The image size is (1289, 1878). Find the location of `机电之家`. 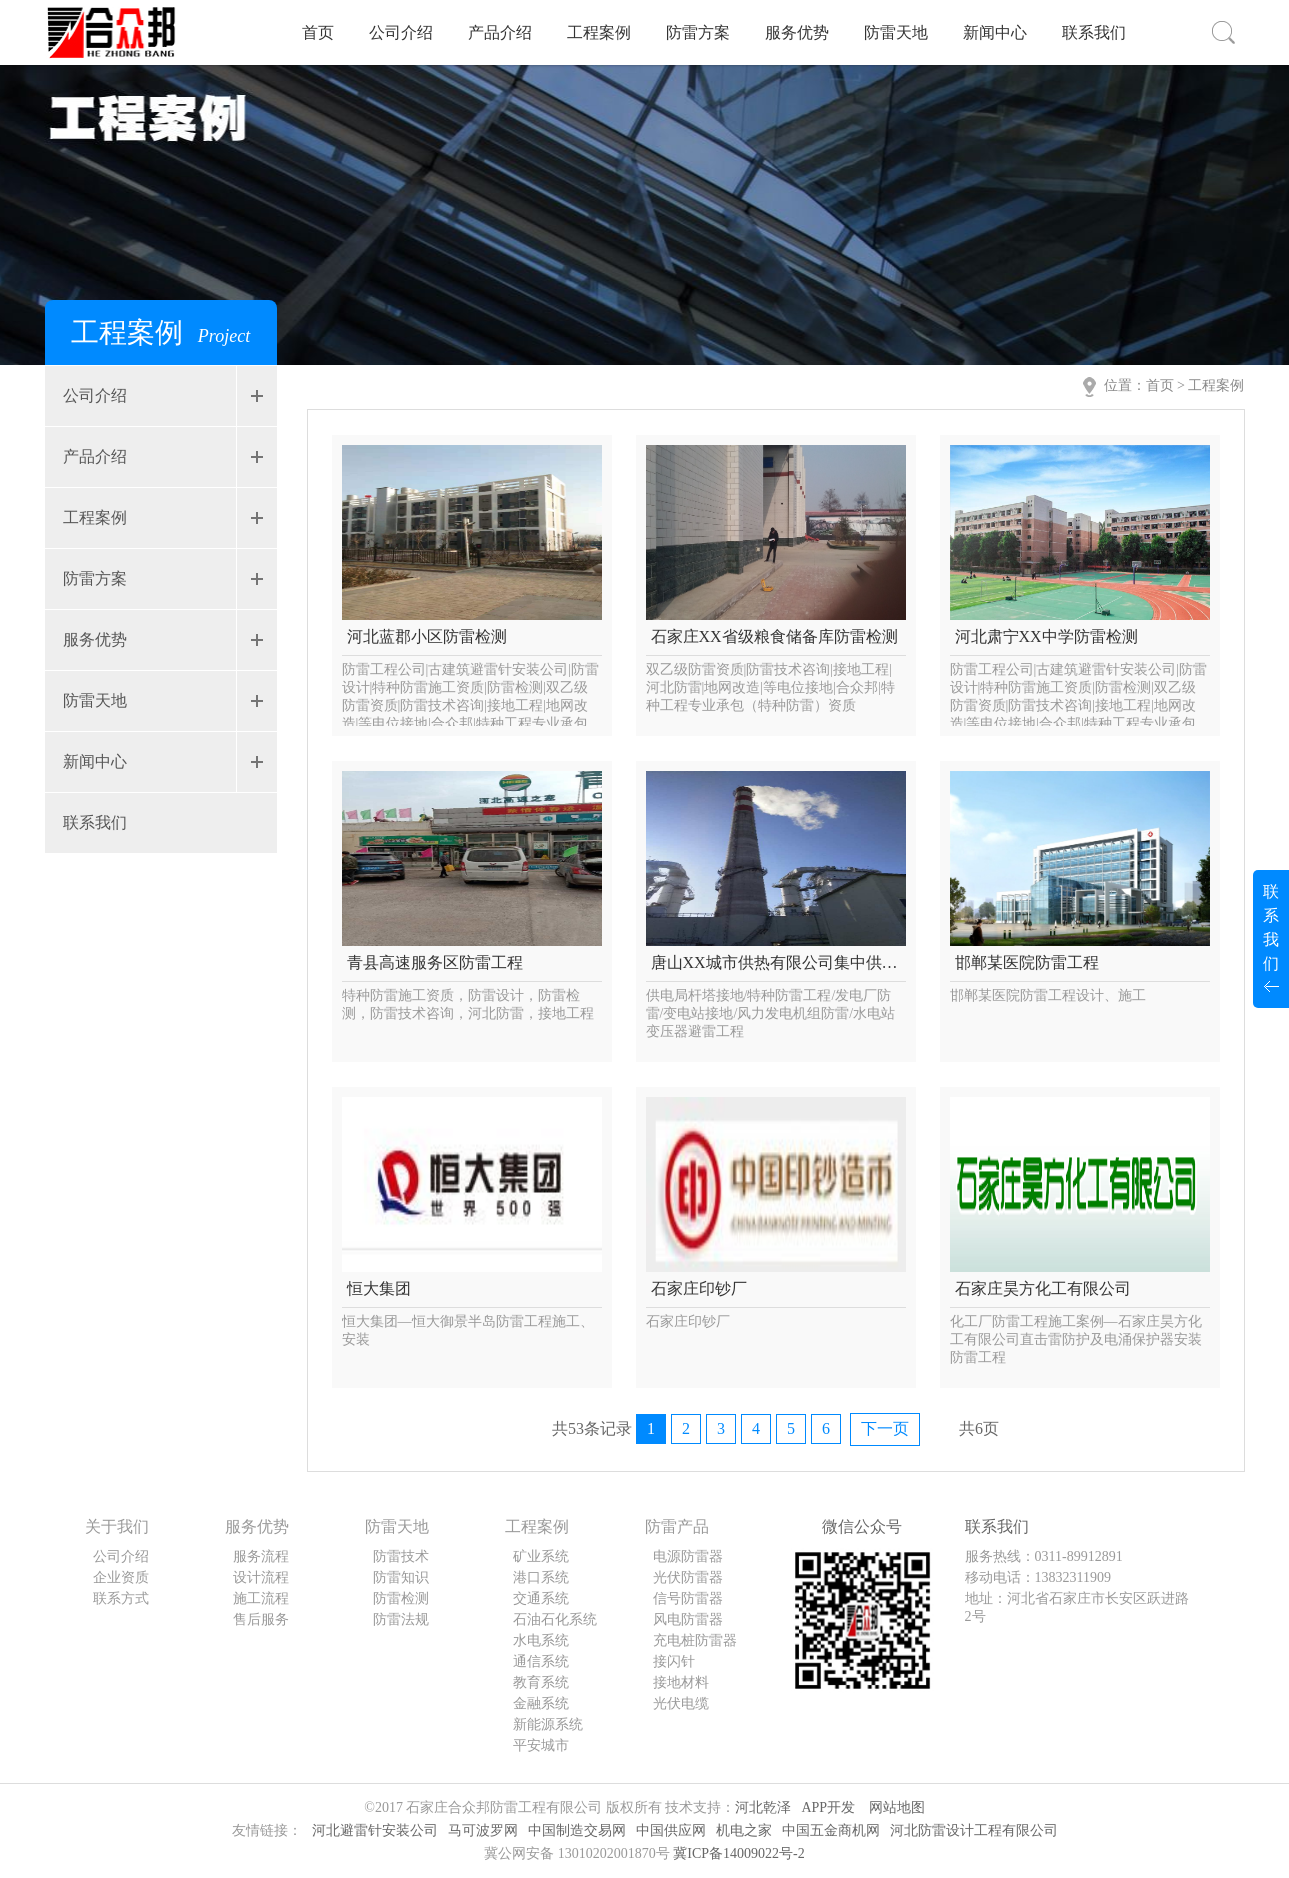

机电之家 is located at coordinates (744, 1830).